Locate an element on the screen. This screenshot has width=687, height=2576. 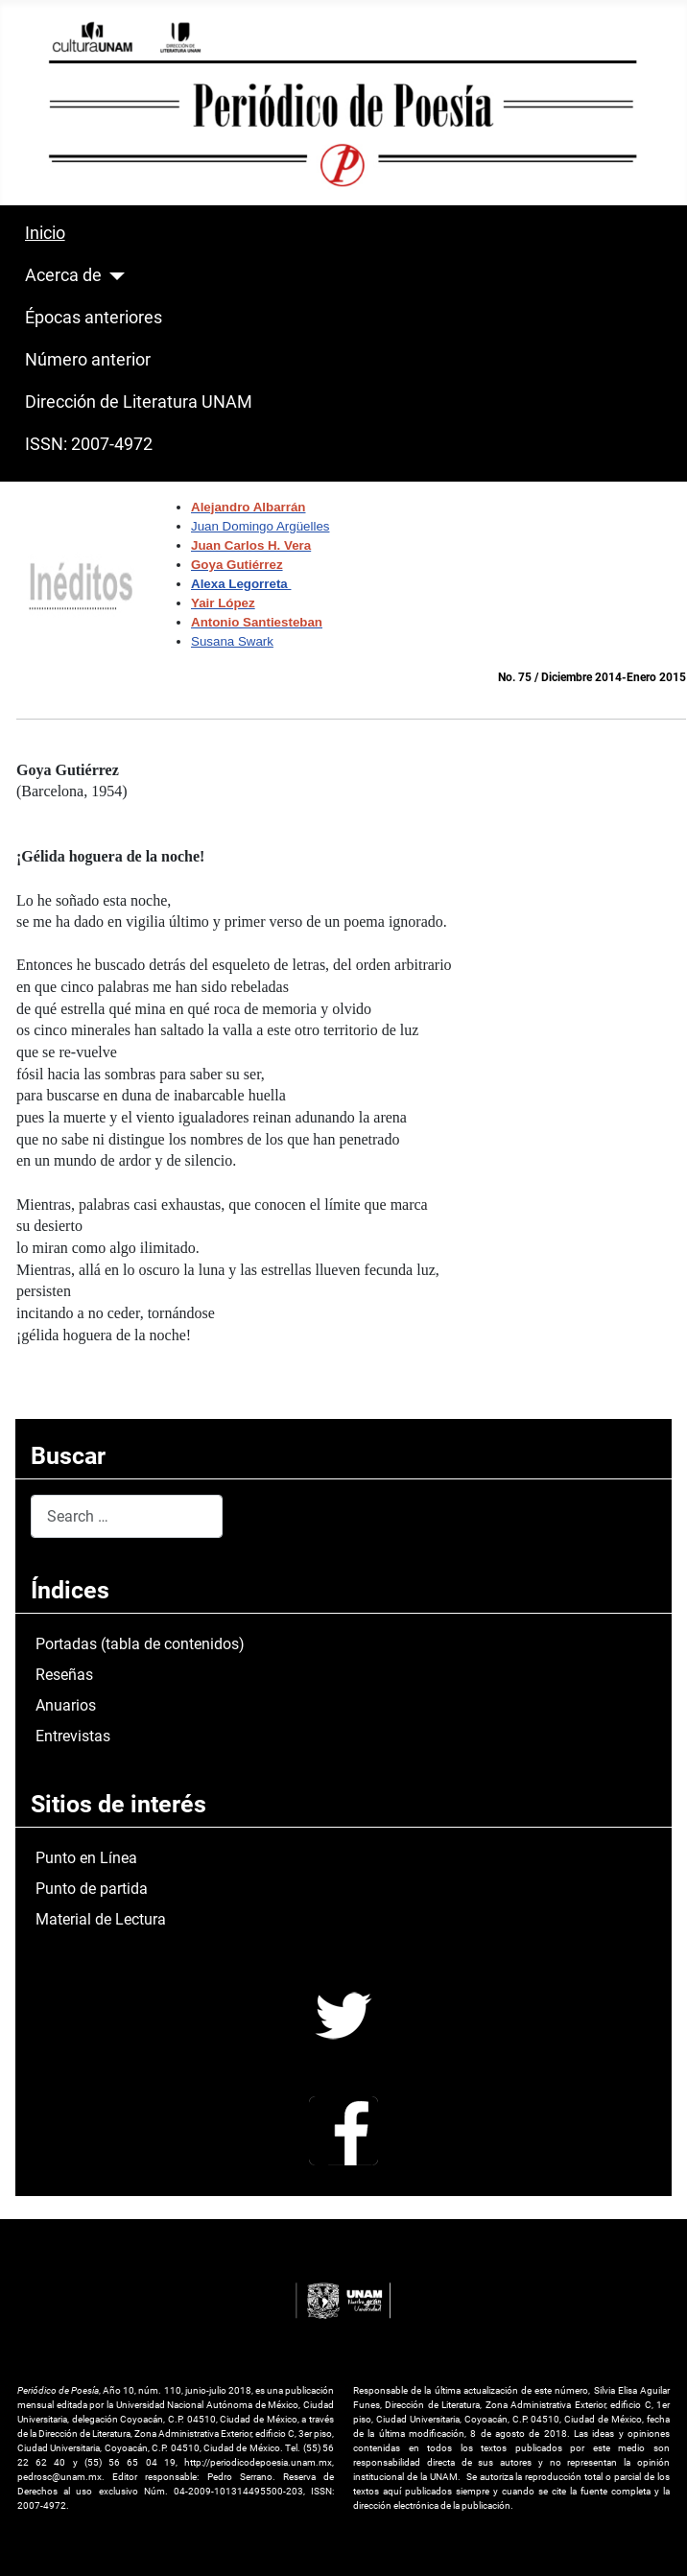
Dirección de Literatura UNAM is located at coordinates (138, 402).